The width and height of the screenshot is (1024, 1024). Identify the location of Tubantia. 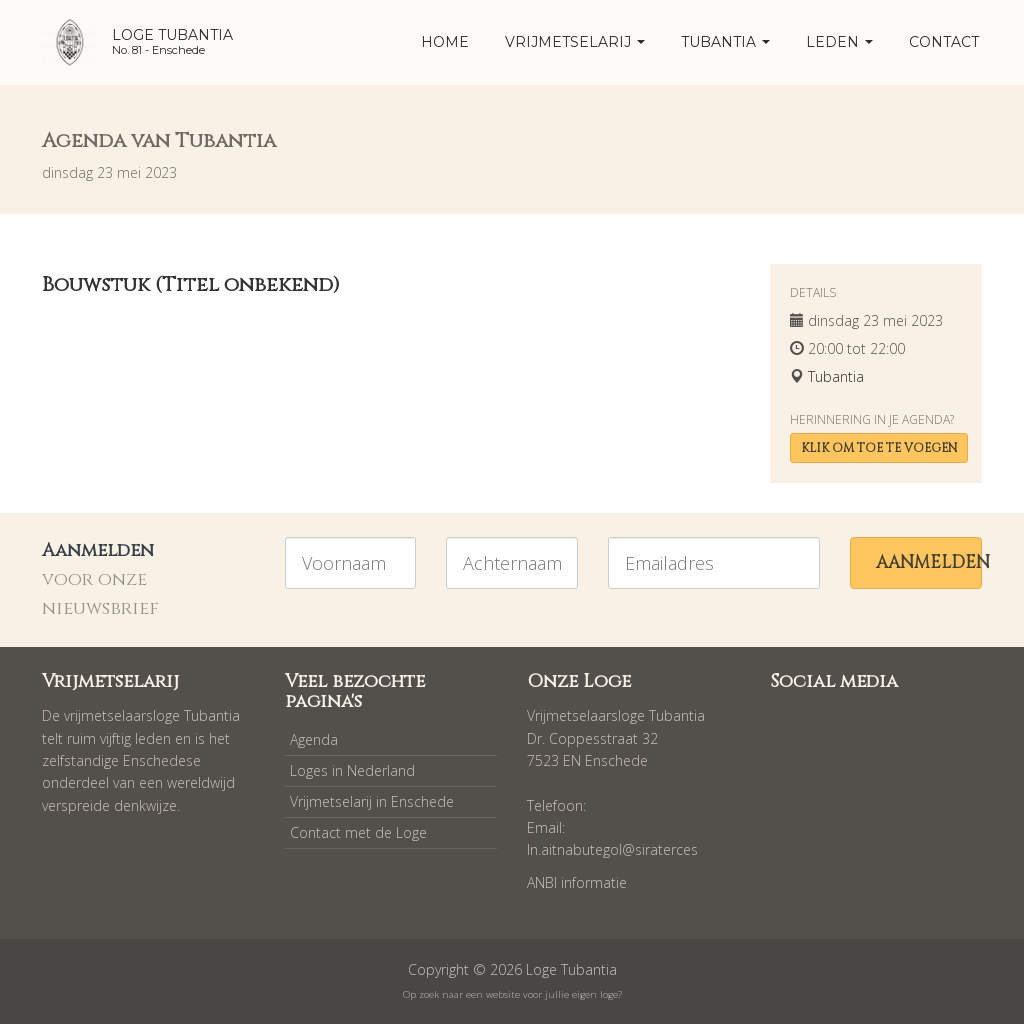
(725, 42).